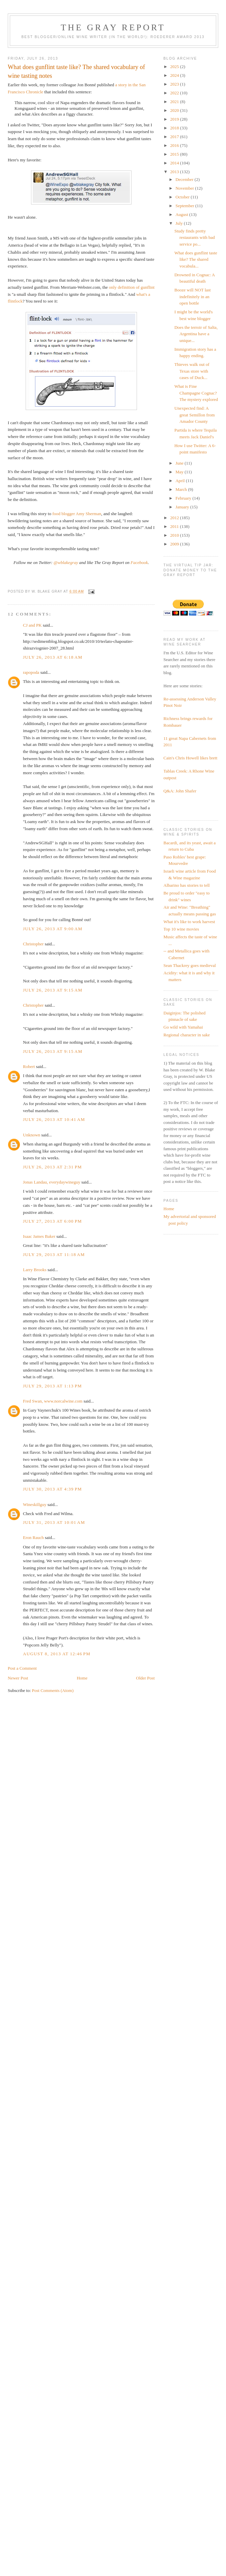 This screenshot has height=2576, width=226. What do you see at coordinates (187, 1034) in the screenshot?
I see `Regional character in sake` at bounding box center [187, 1034].